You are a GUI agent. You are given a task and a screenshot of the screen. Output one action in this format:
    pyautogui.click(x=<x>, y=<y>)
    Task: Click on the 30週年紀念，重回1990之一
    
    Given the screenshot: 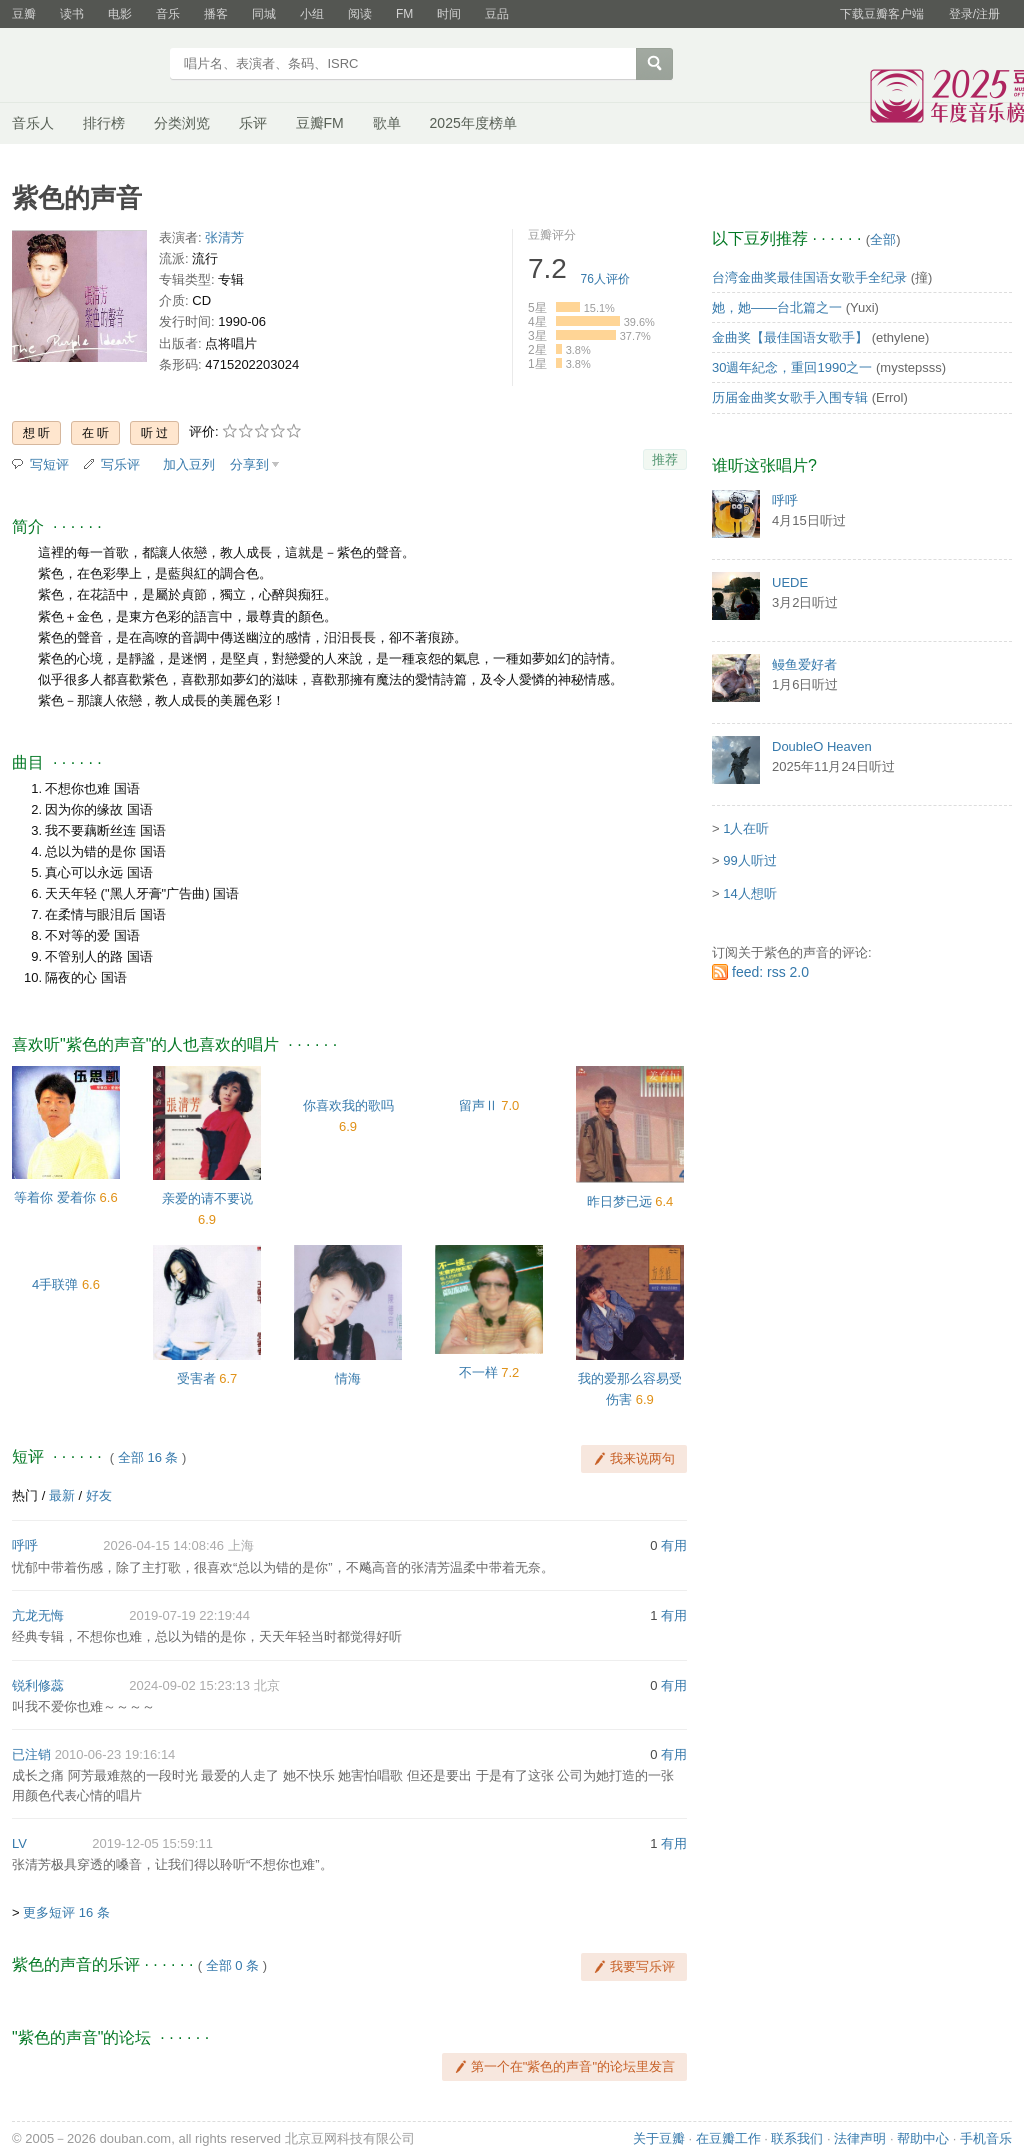 What is the action you would take?
    pyautogui.click(x=792, y=367)
    